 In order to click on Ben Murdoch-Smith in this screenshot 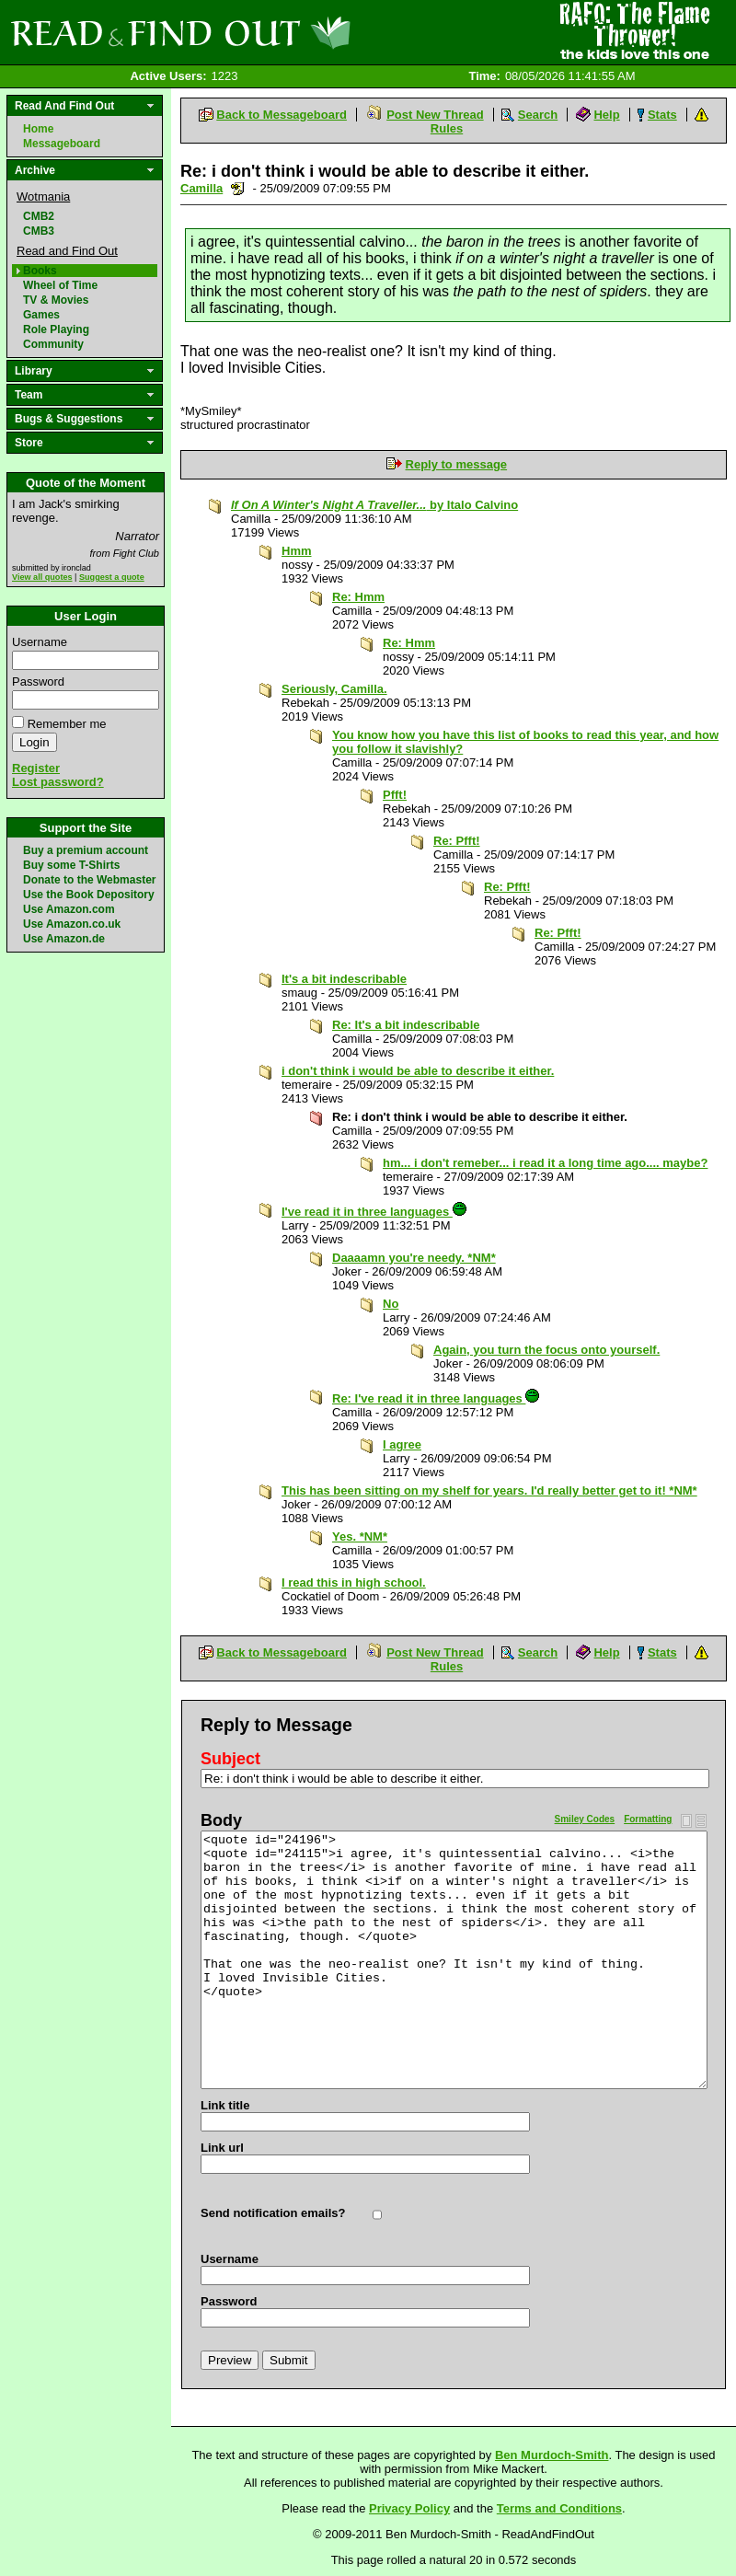, I will do `click(552, 2455)`.